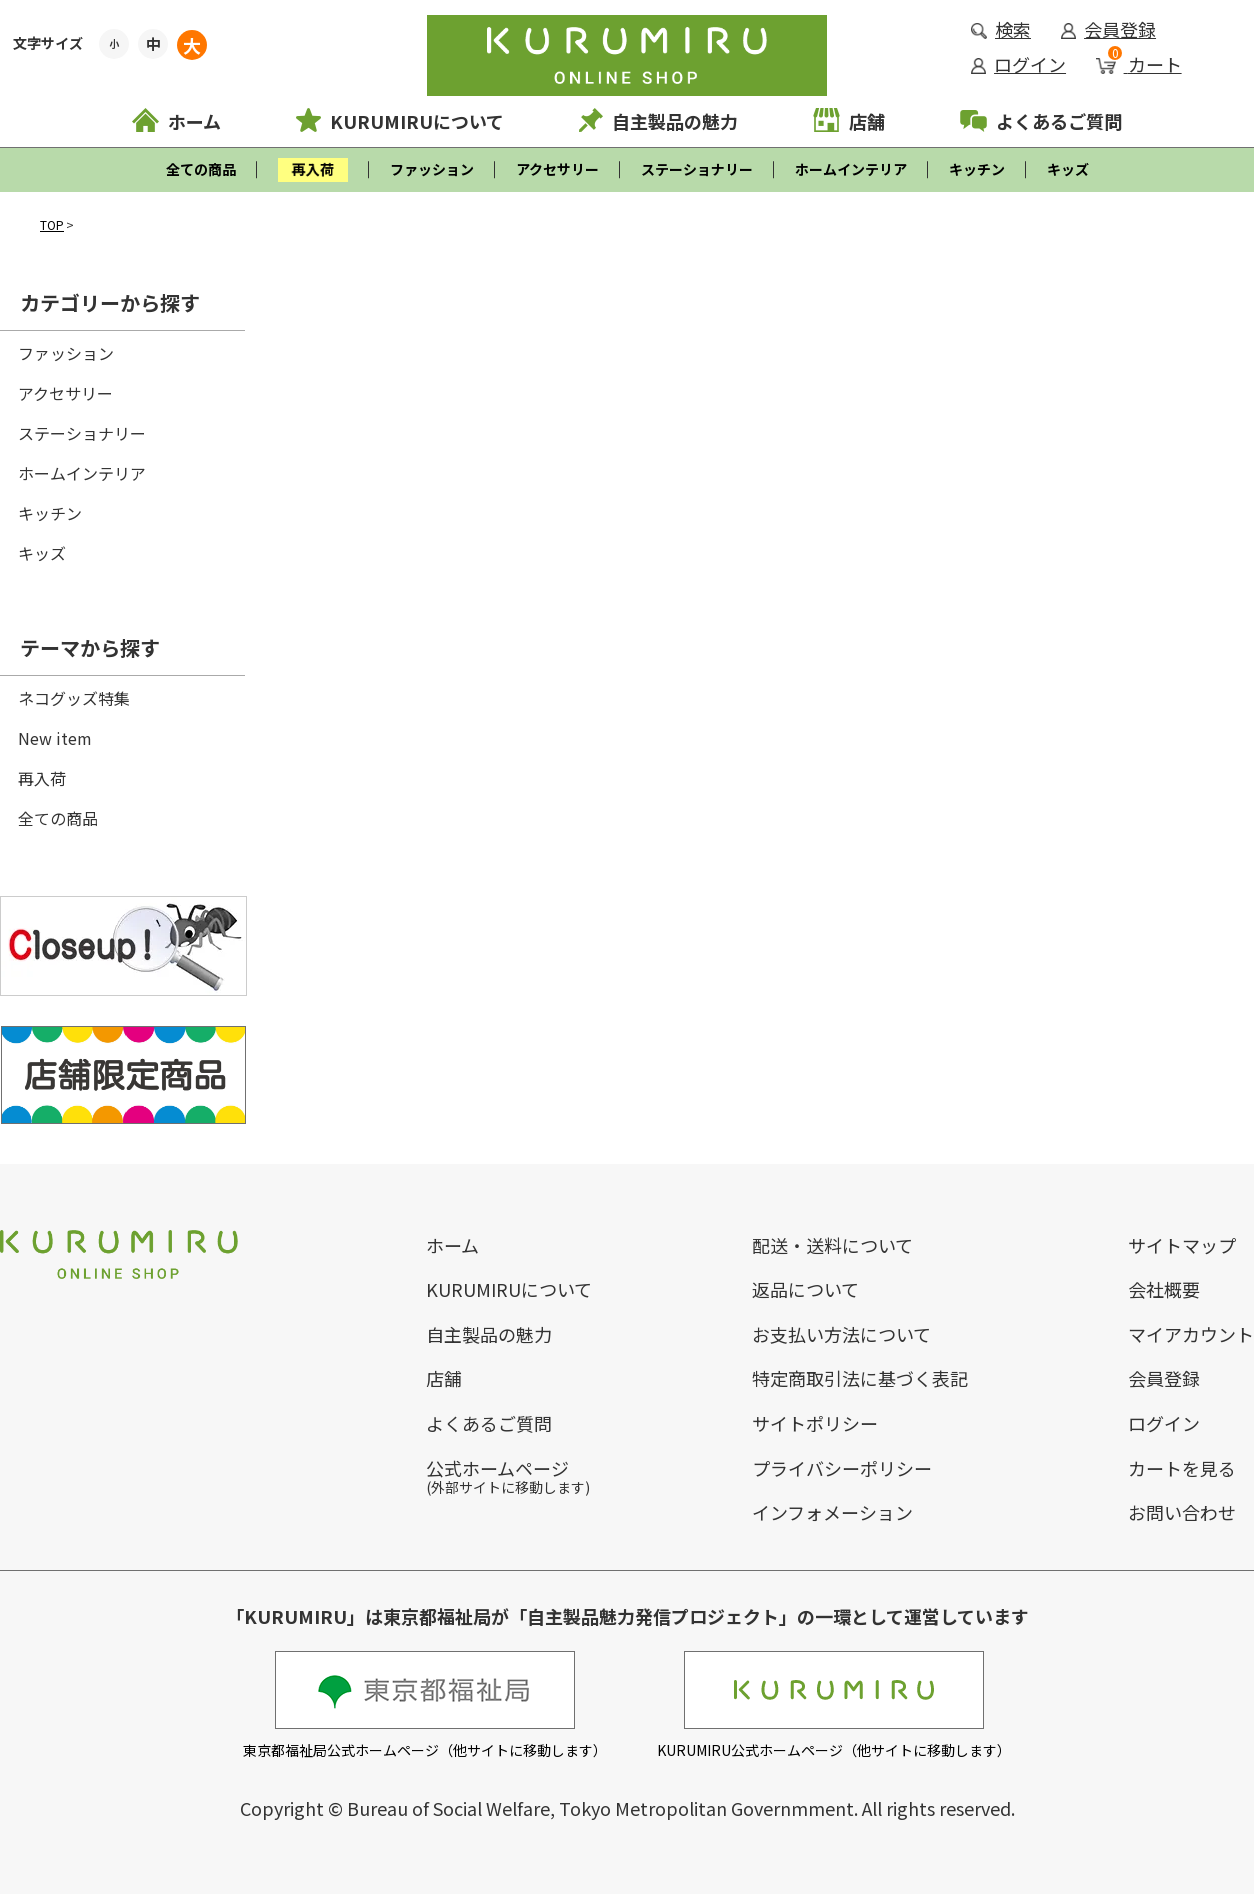  Describe the element at coordinates (1041, 121) in the screenshot. I see `よくあるご質問` at that location.